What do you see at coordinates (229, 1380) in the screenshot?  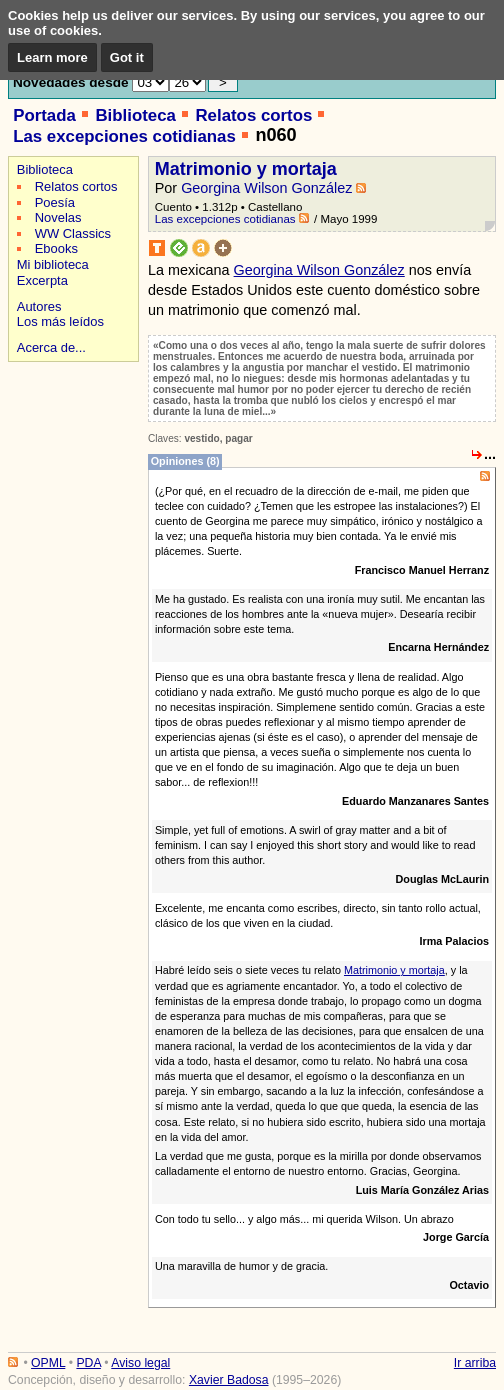 I see `Xavier Badosa` at bounding box center [229, 1380].